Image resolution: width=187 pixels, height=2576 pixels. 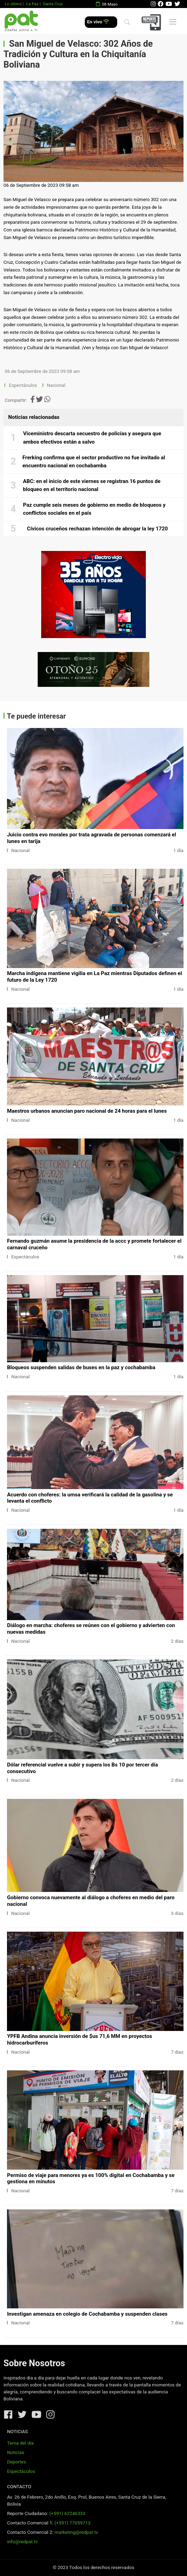 What do you see at coordinates (57, 385) in the screenshot?
I see `Nacional` at bounding box center [57, 385].